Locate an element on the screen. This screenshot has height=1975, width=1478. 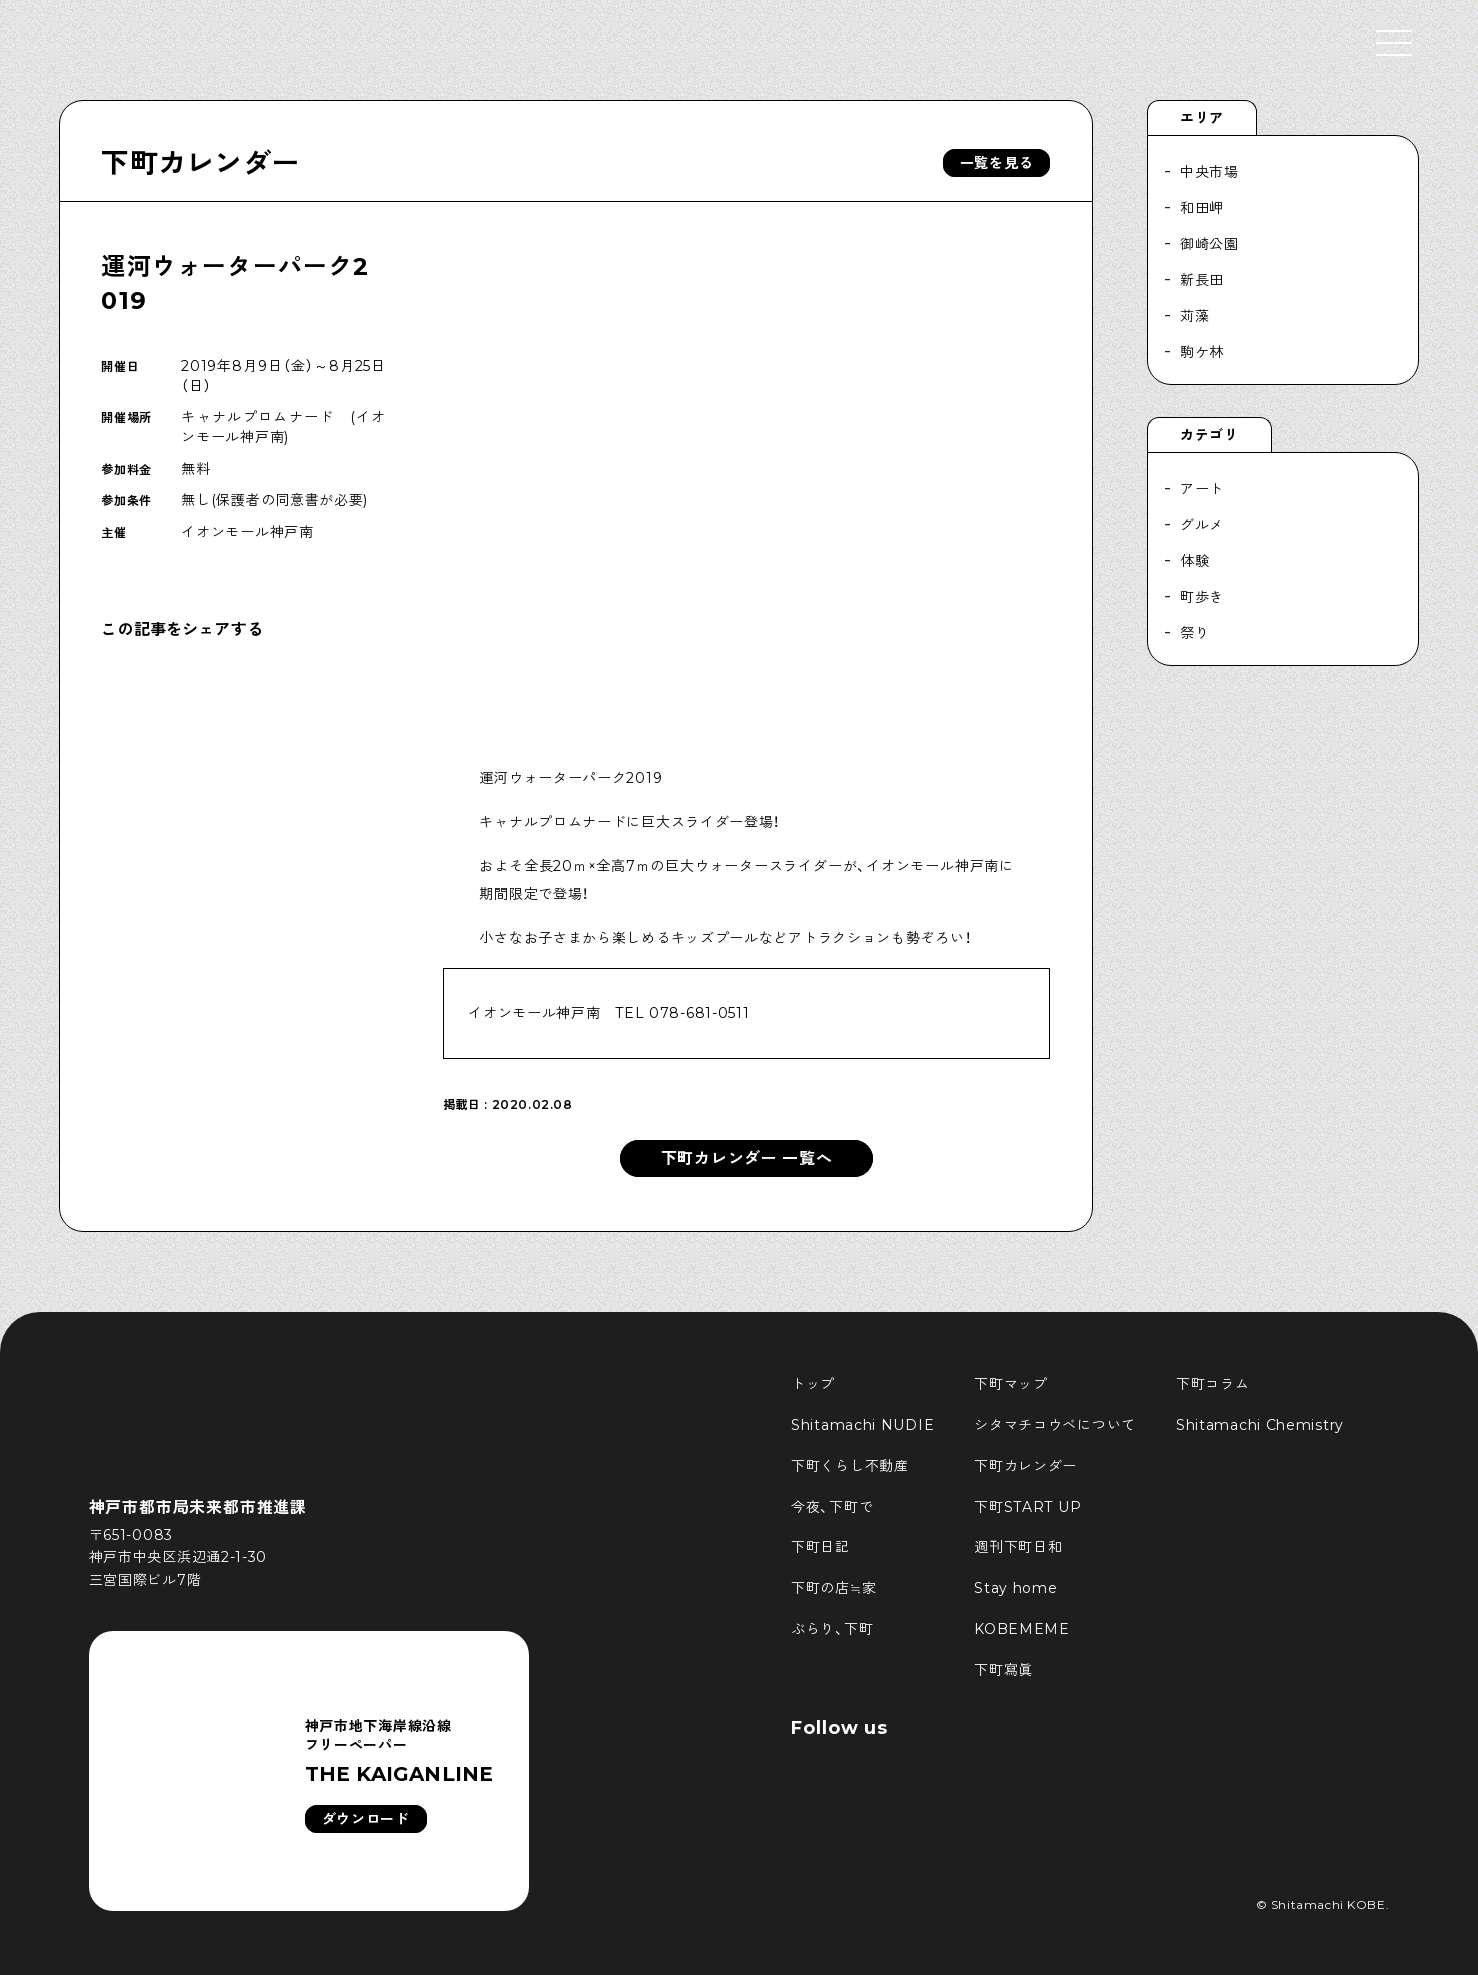
苅藻 is located at coordinates (1194, 316).